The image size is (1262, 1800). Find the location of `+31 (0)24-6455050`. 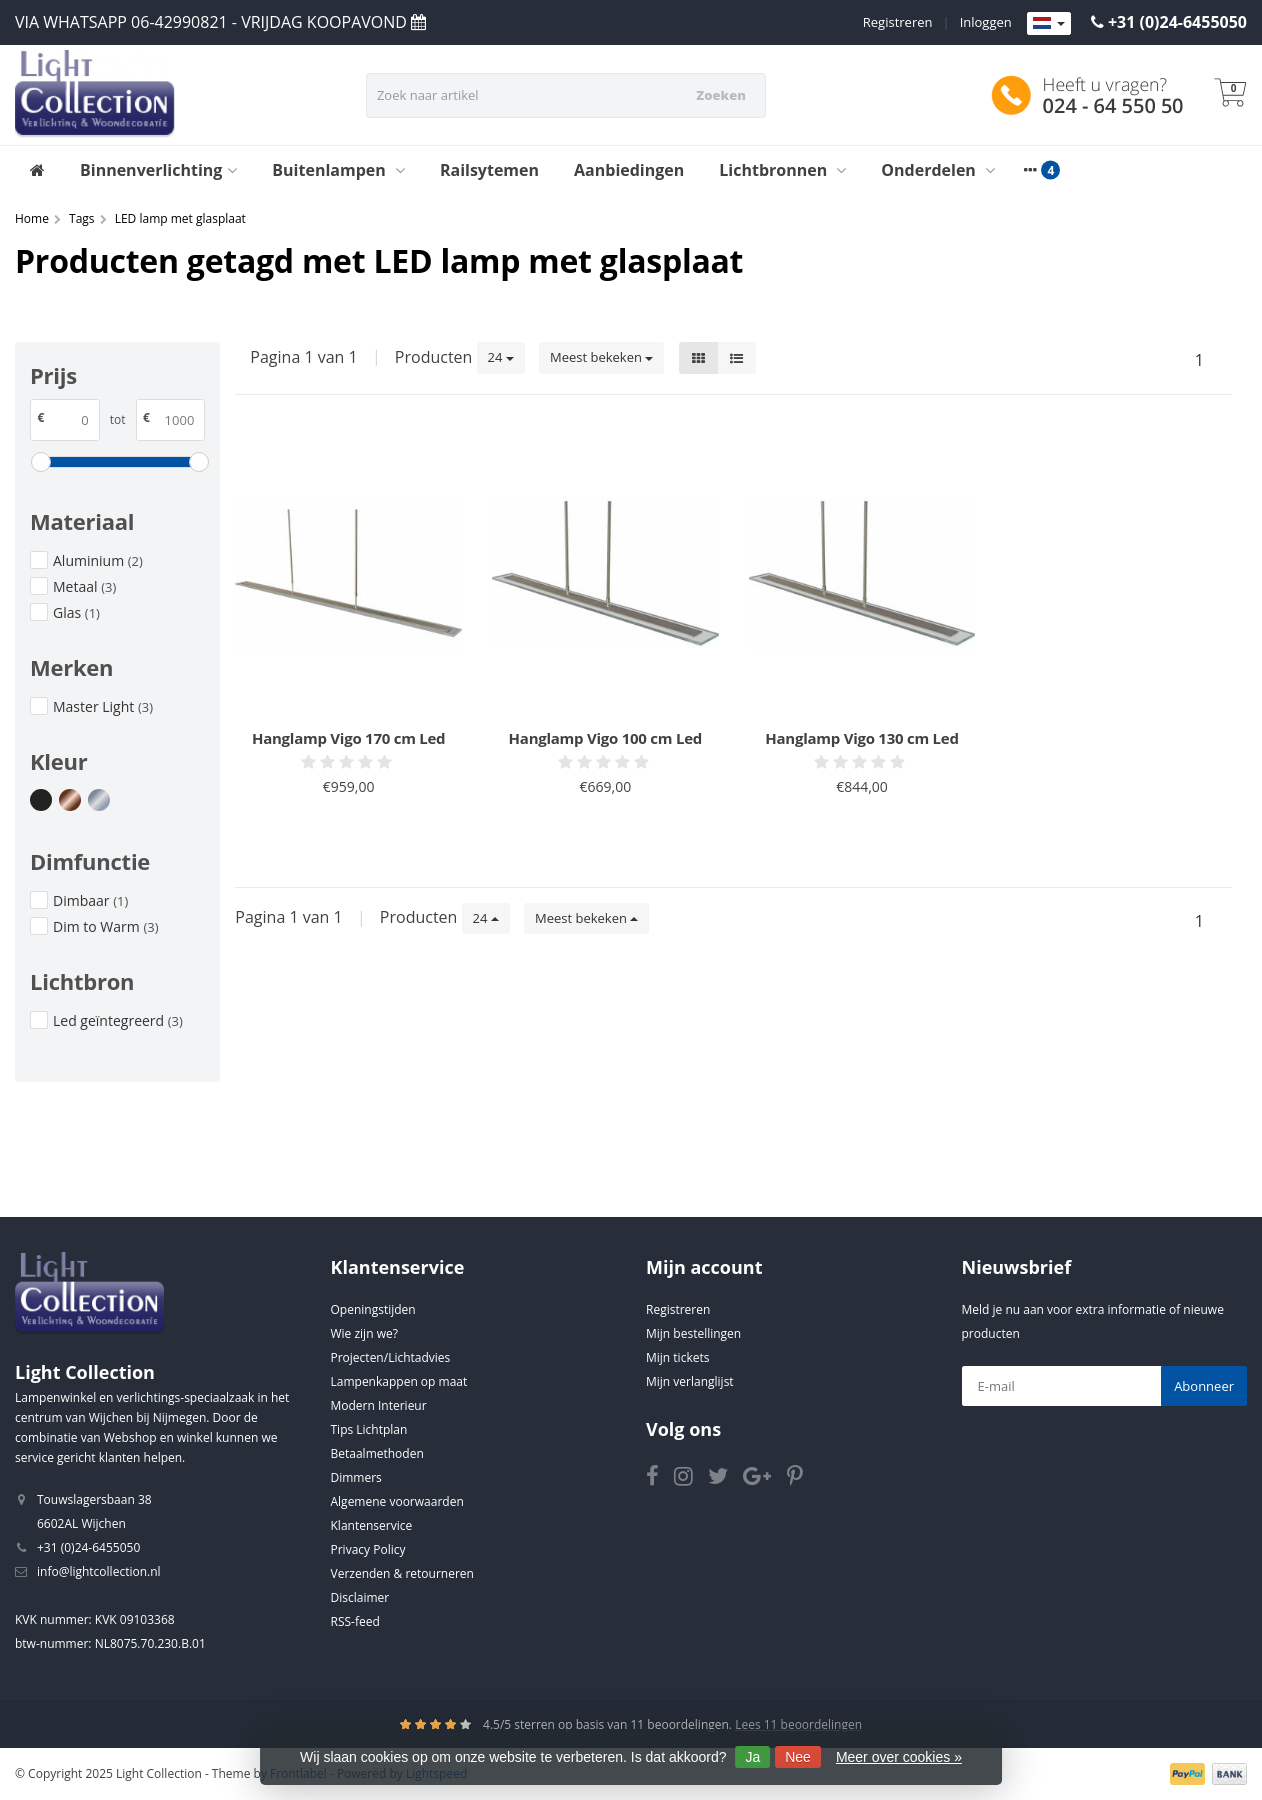

+31 (0)24-6455050 is located at coordinates (1177, 22).